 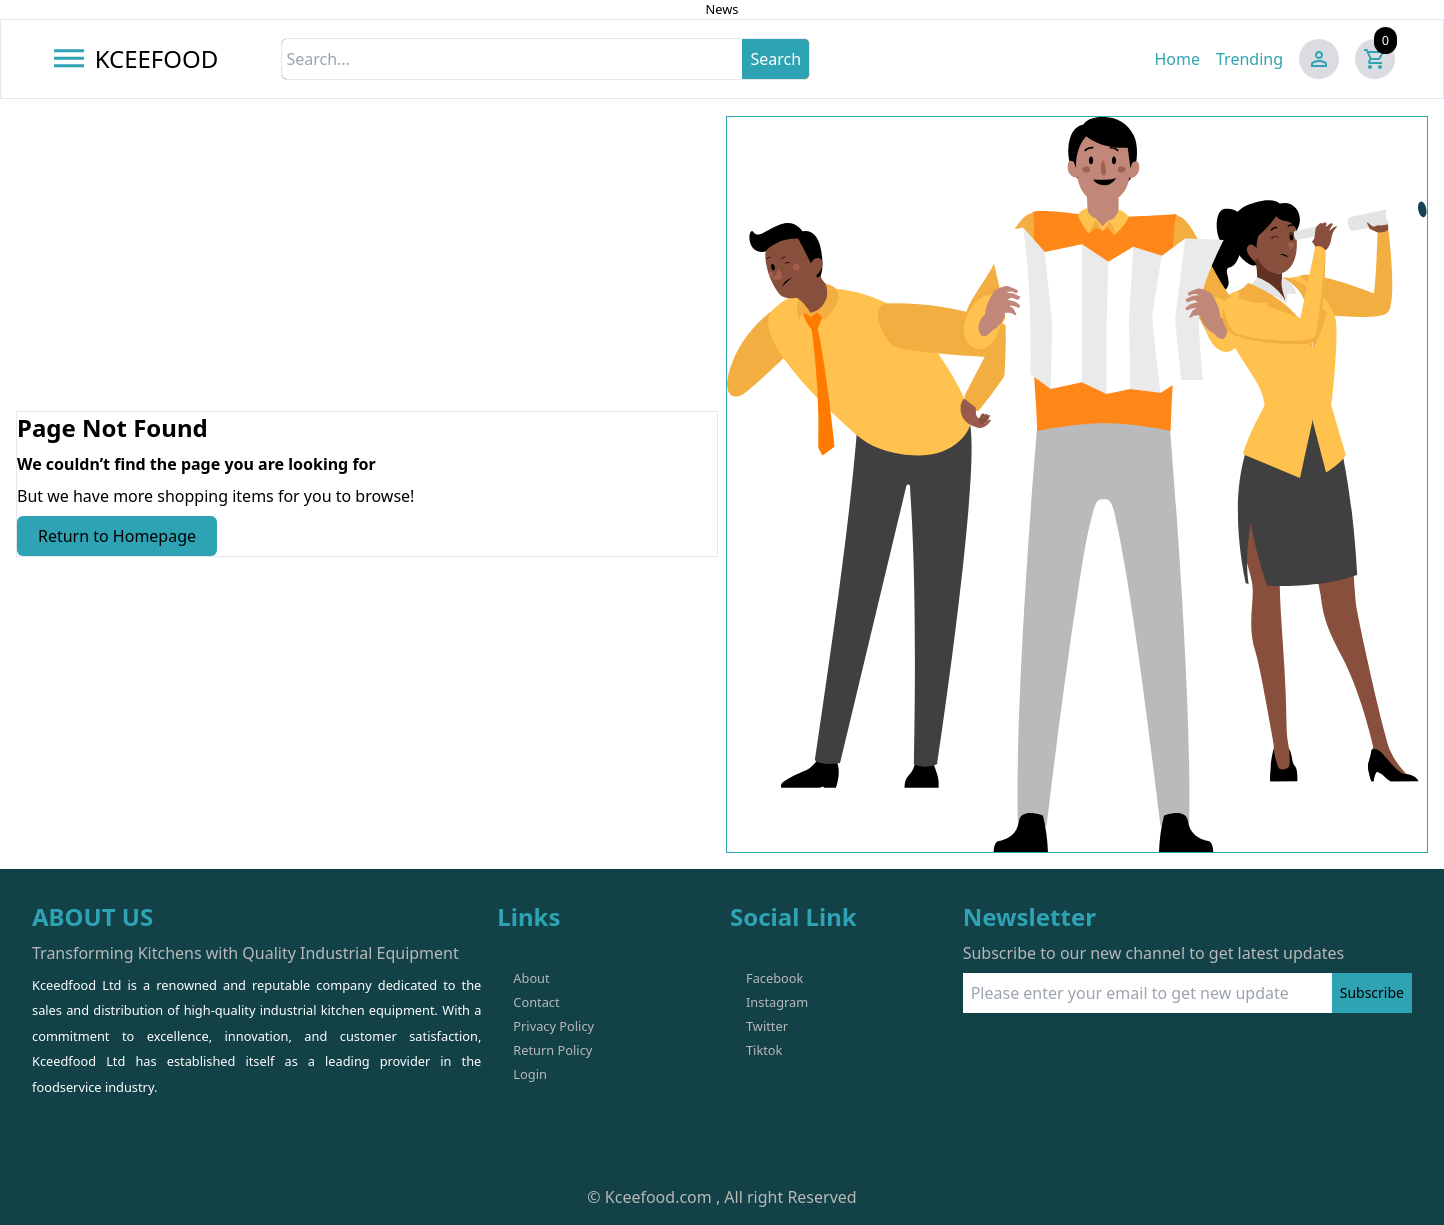 What do you see at coordinates (775, 59) in the screenshot?
I see `Search` at bounding box center [775, 59].